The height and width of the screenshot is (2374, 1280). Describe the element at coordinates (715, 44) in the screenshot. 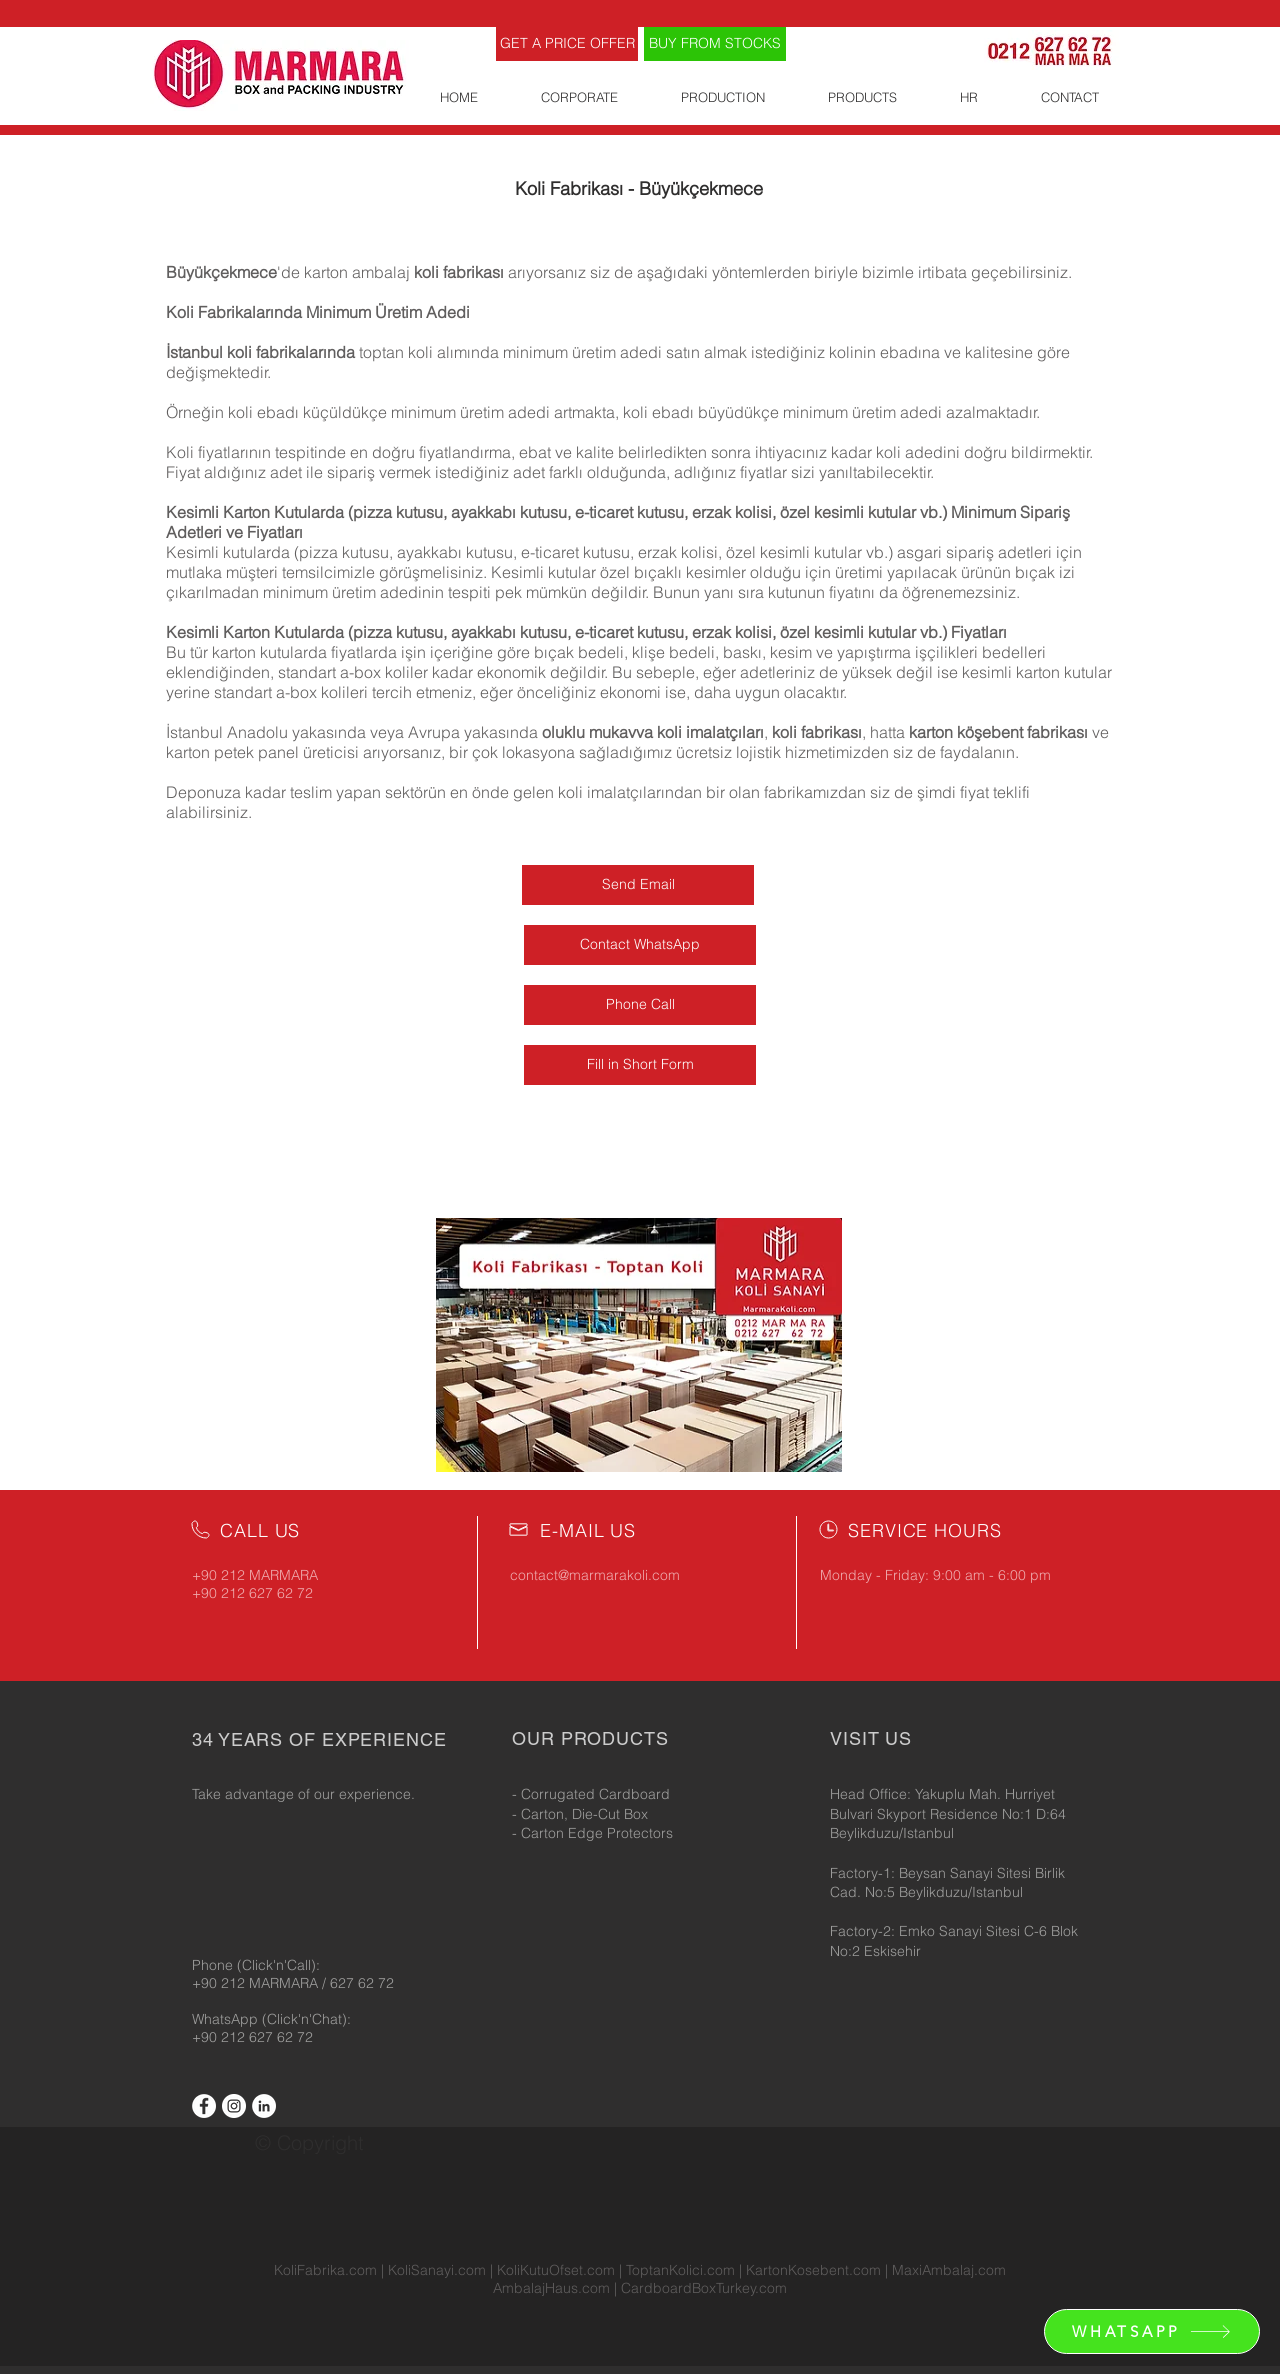

I see `[BUY FROM STOCKS]` at that location.